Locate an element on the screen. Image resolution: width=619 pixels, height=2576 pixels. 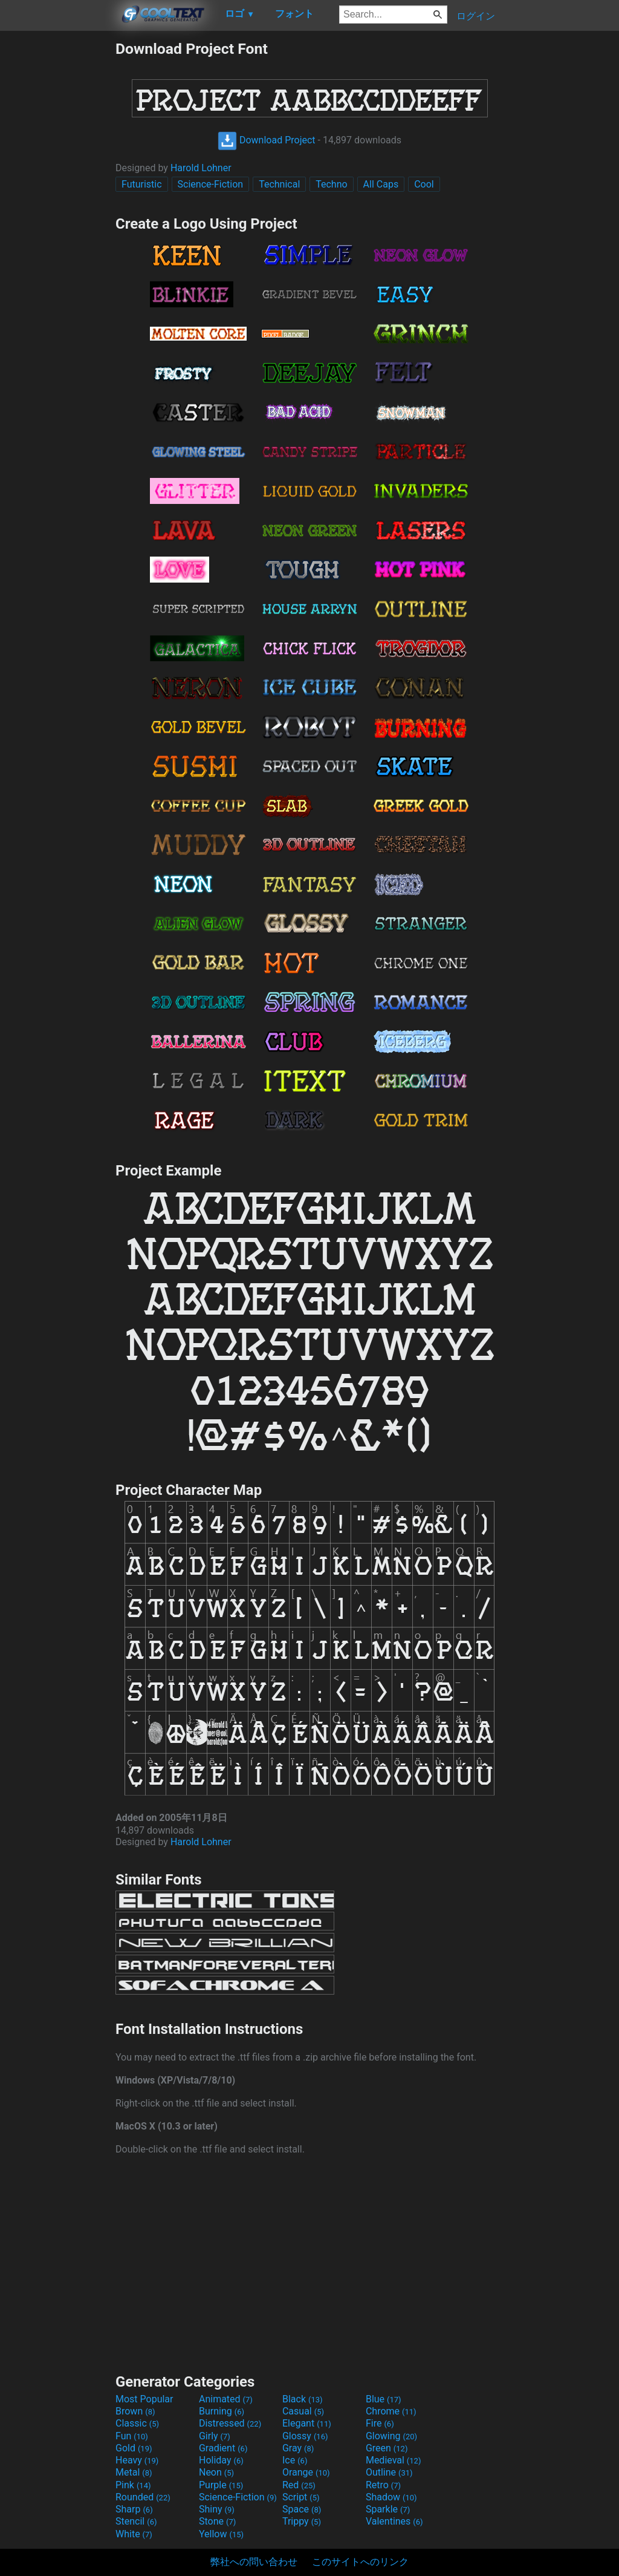
Yellow is located at coordinates (221, 2534).